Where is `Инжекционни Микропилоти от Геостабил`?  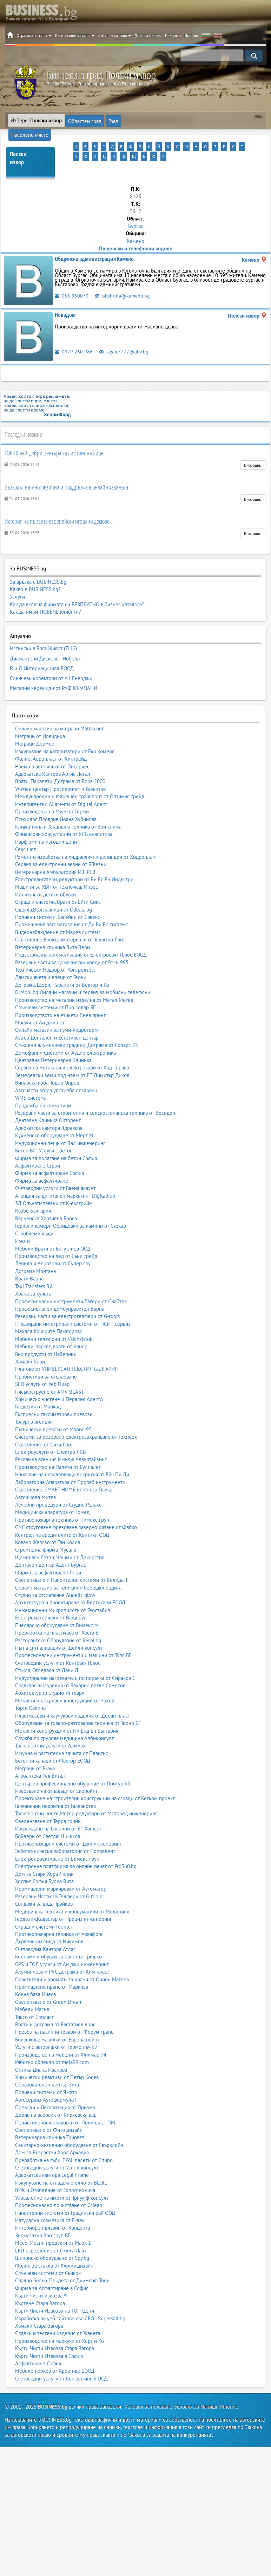 Инжекционни Микропилоти от Геостабил is located at coordinates (62, 1590).